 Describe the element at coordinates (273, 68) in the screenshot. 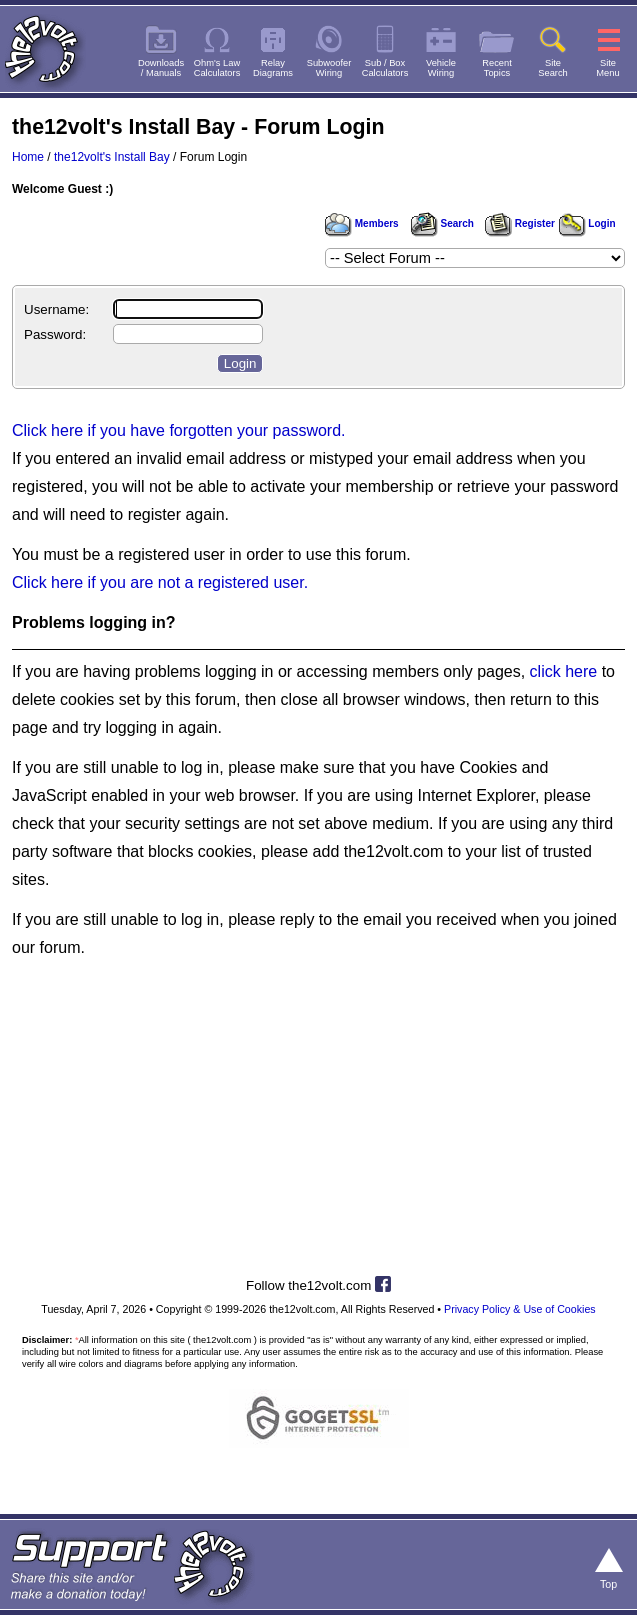

I see `RelayDiagrams` at that location.